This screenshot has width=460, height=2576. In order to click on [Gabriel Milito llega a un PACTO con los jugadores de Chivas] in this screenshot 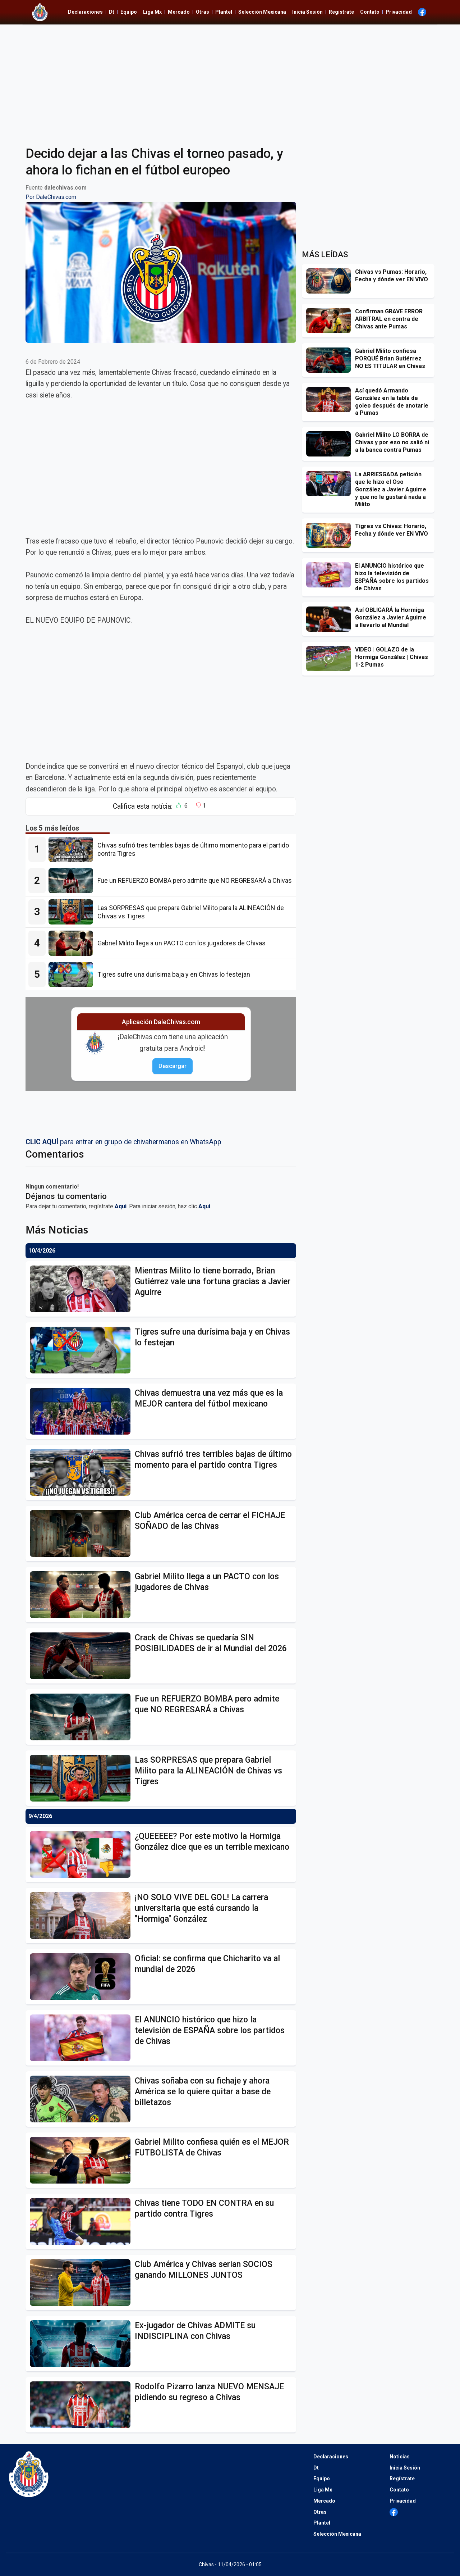, I will do `click(73, 943)`.